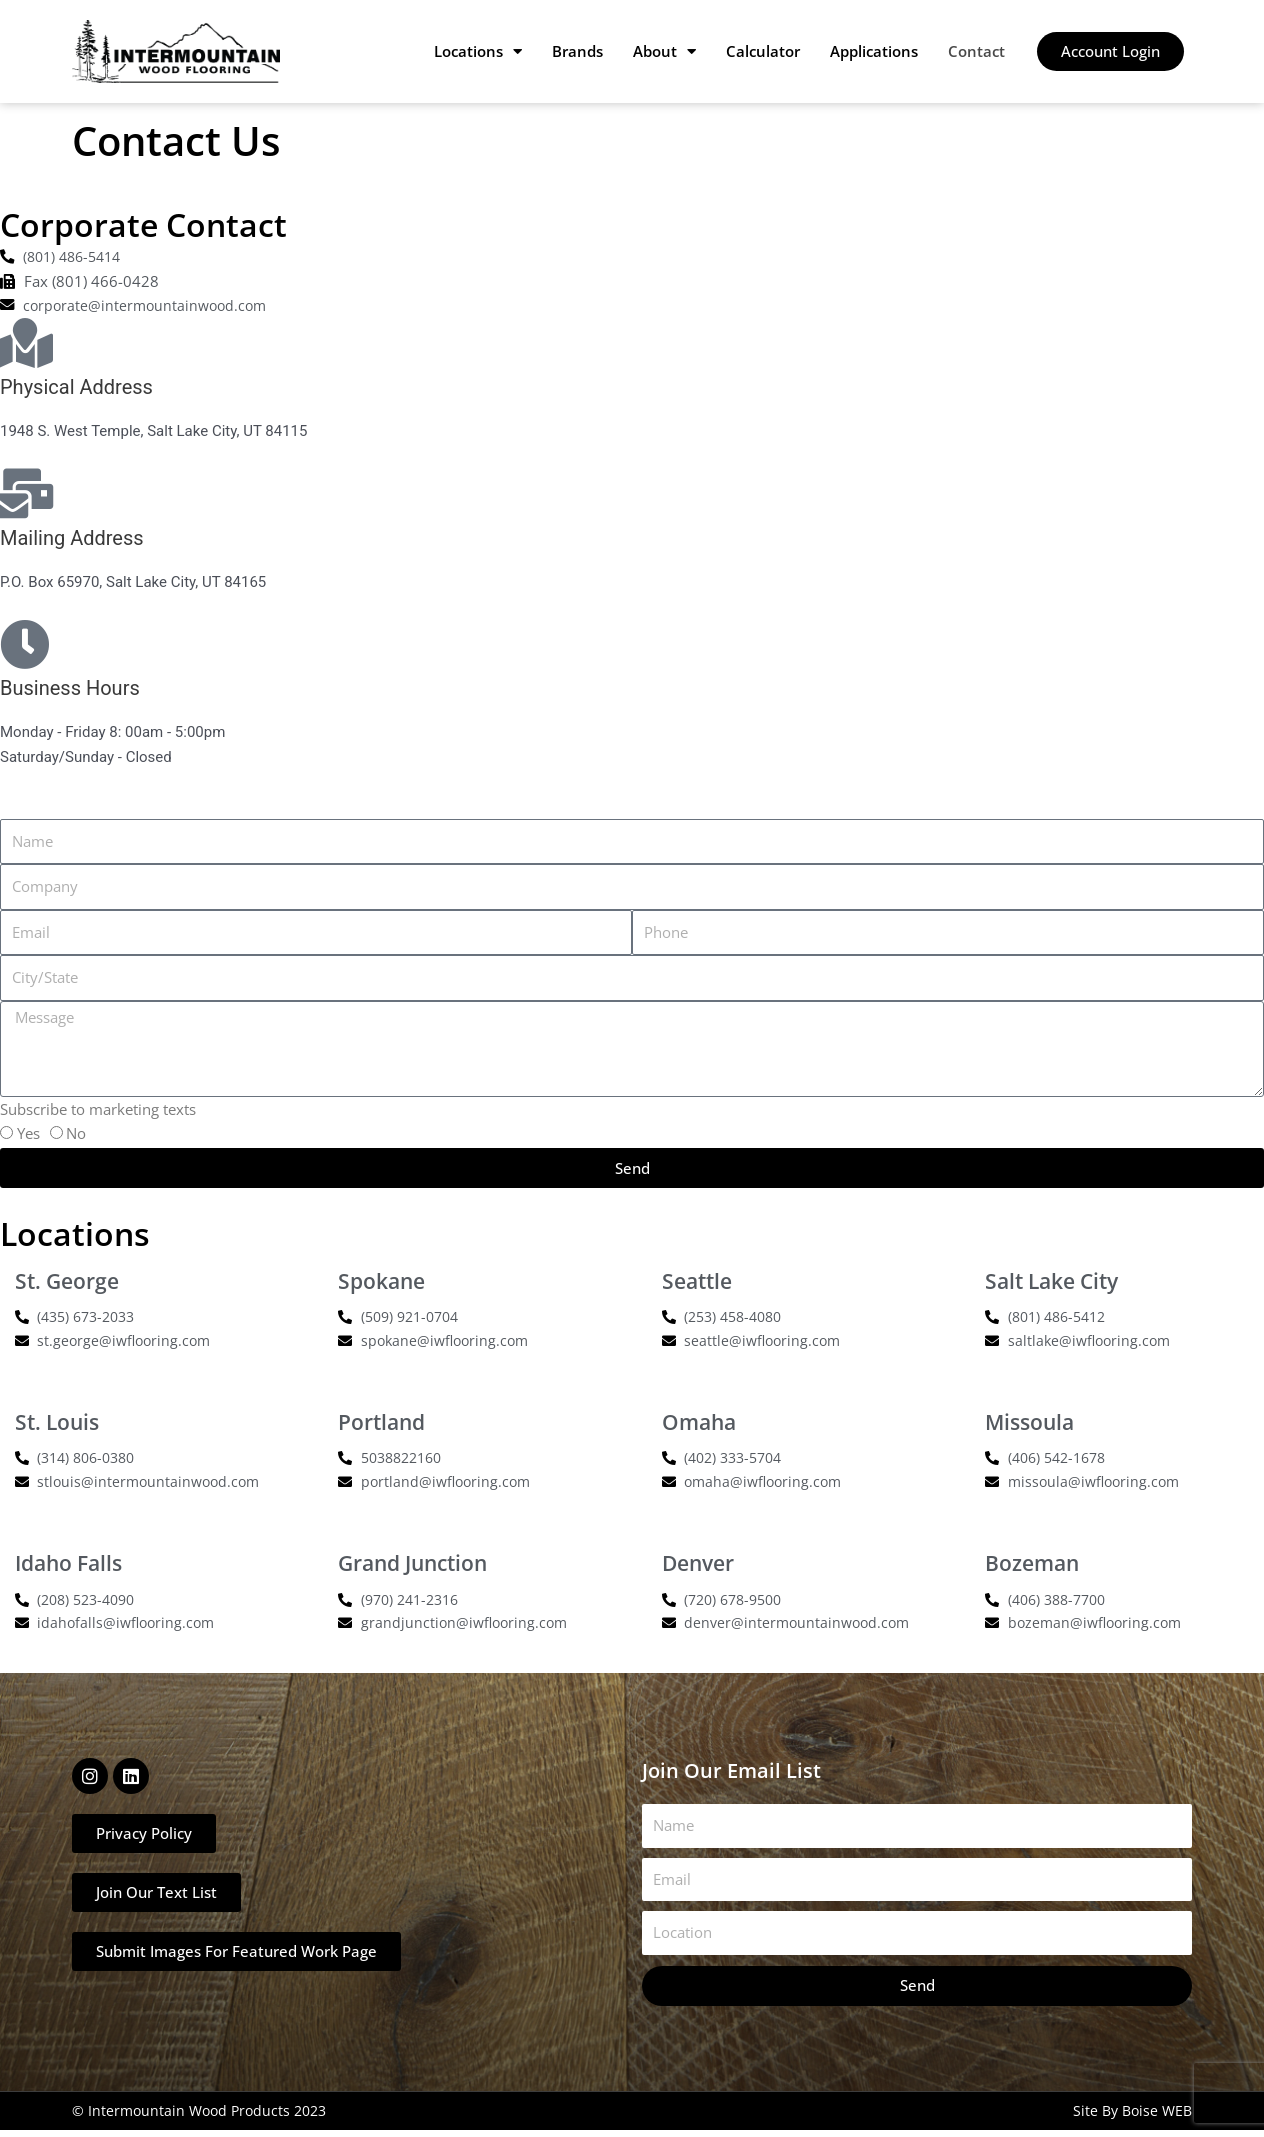  I want to click on Contact, so click(976, 51).